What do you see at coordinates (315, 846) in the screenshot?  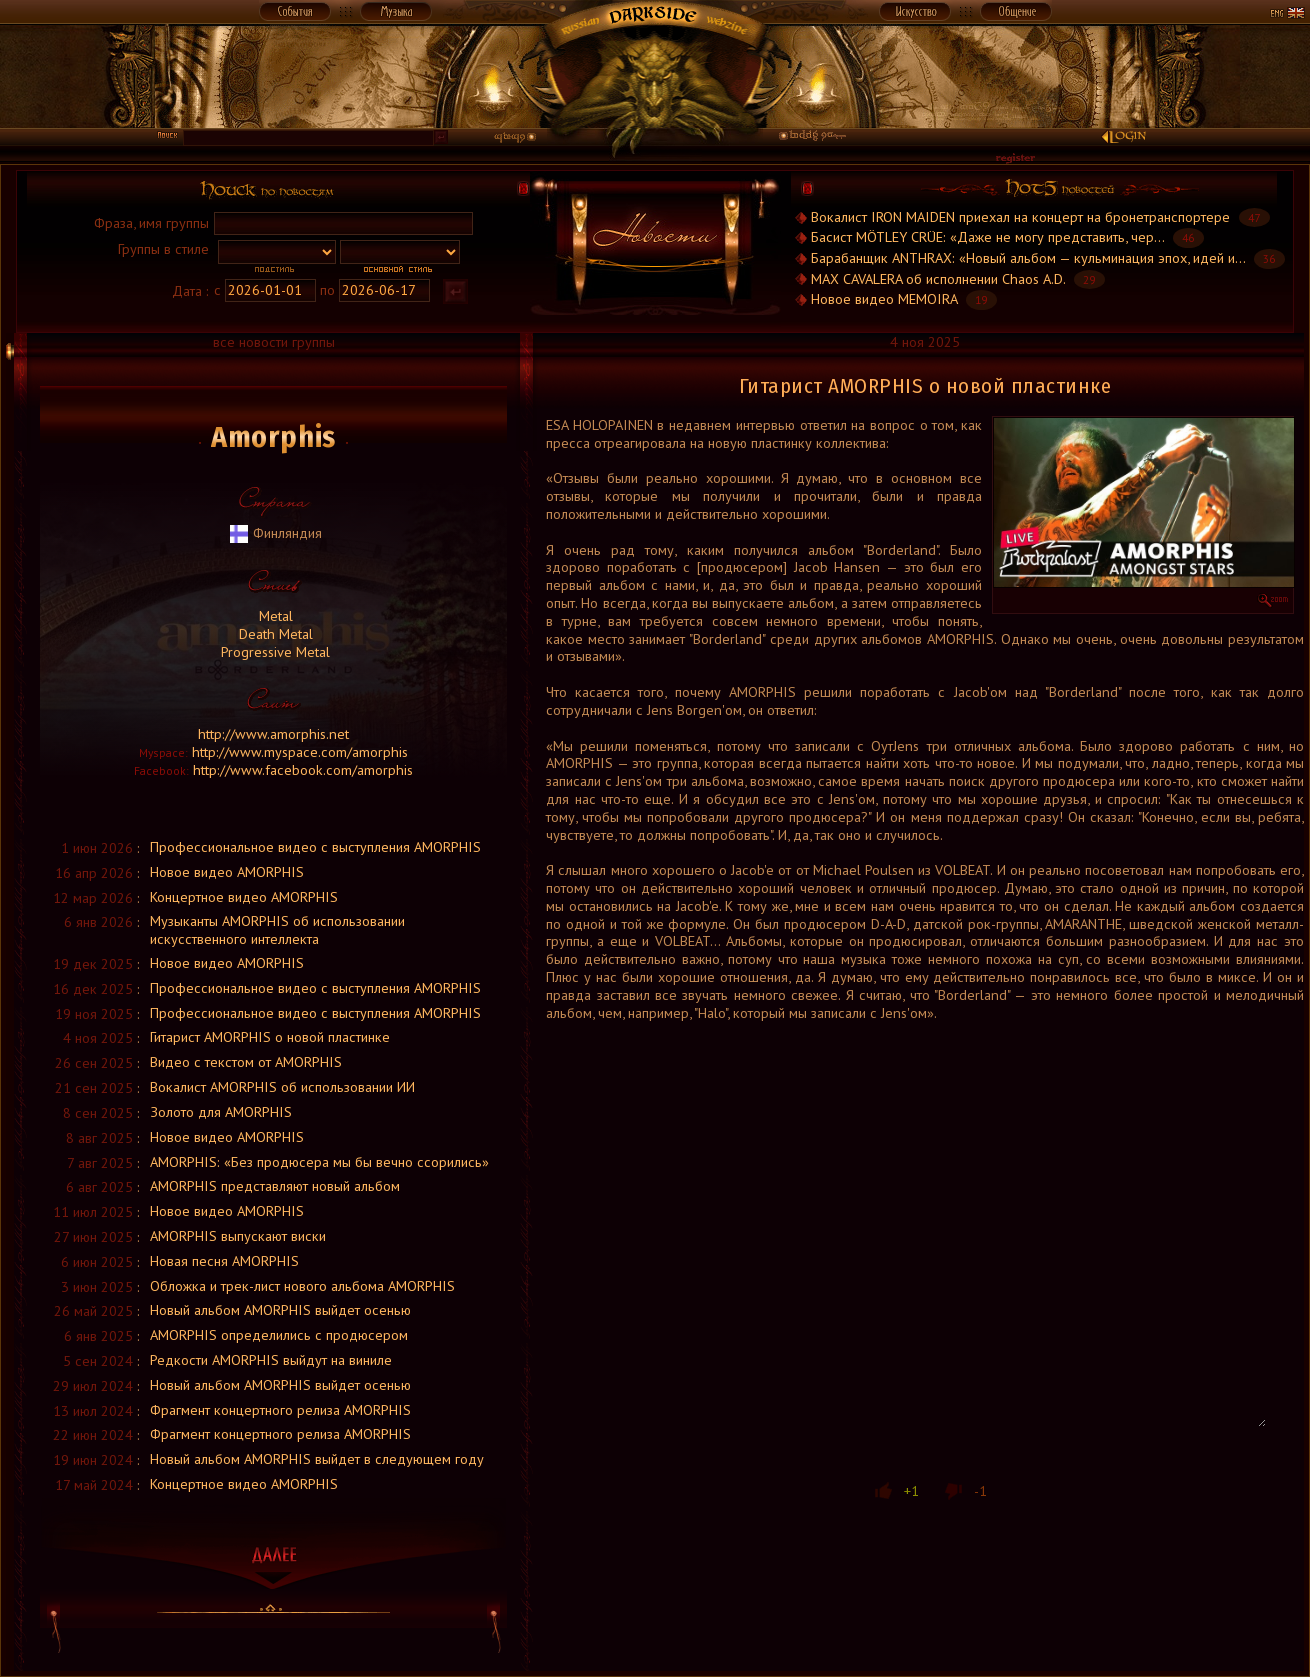 I see `Профессиональное видео с выступления AMORPHIS` at bounding box center [315, 846].